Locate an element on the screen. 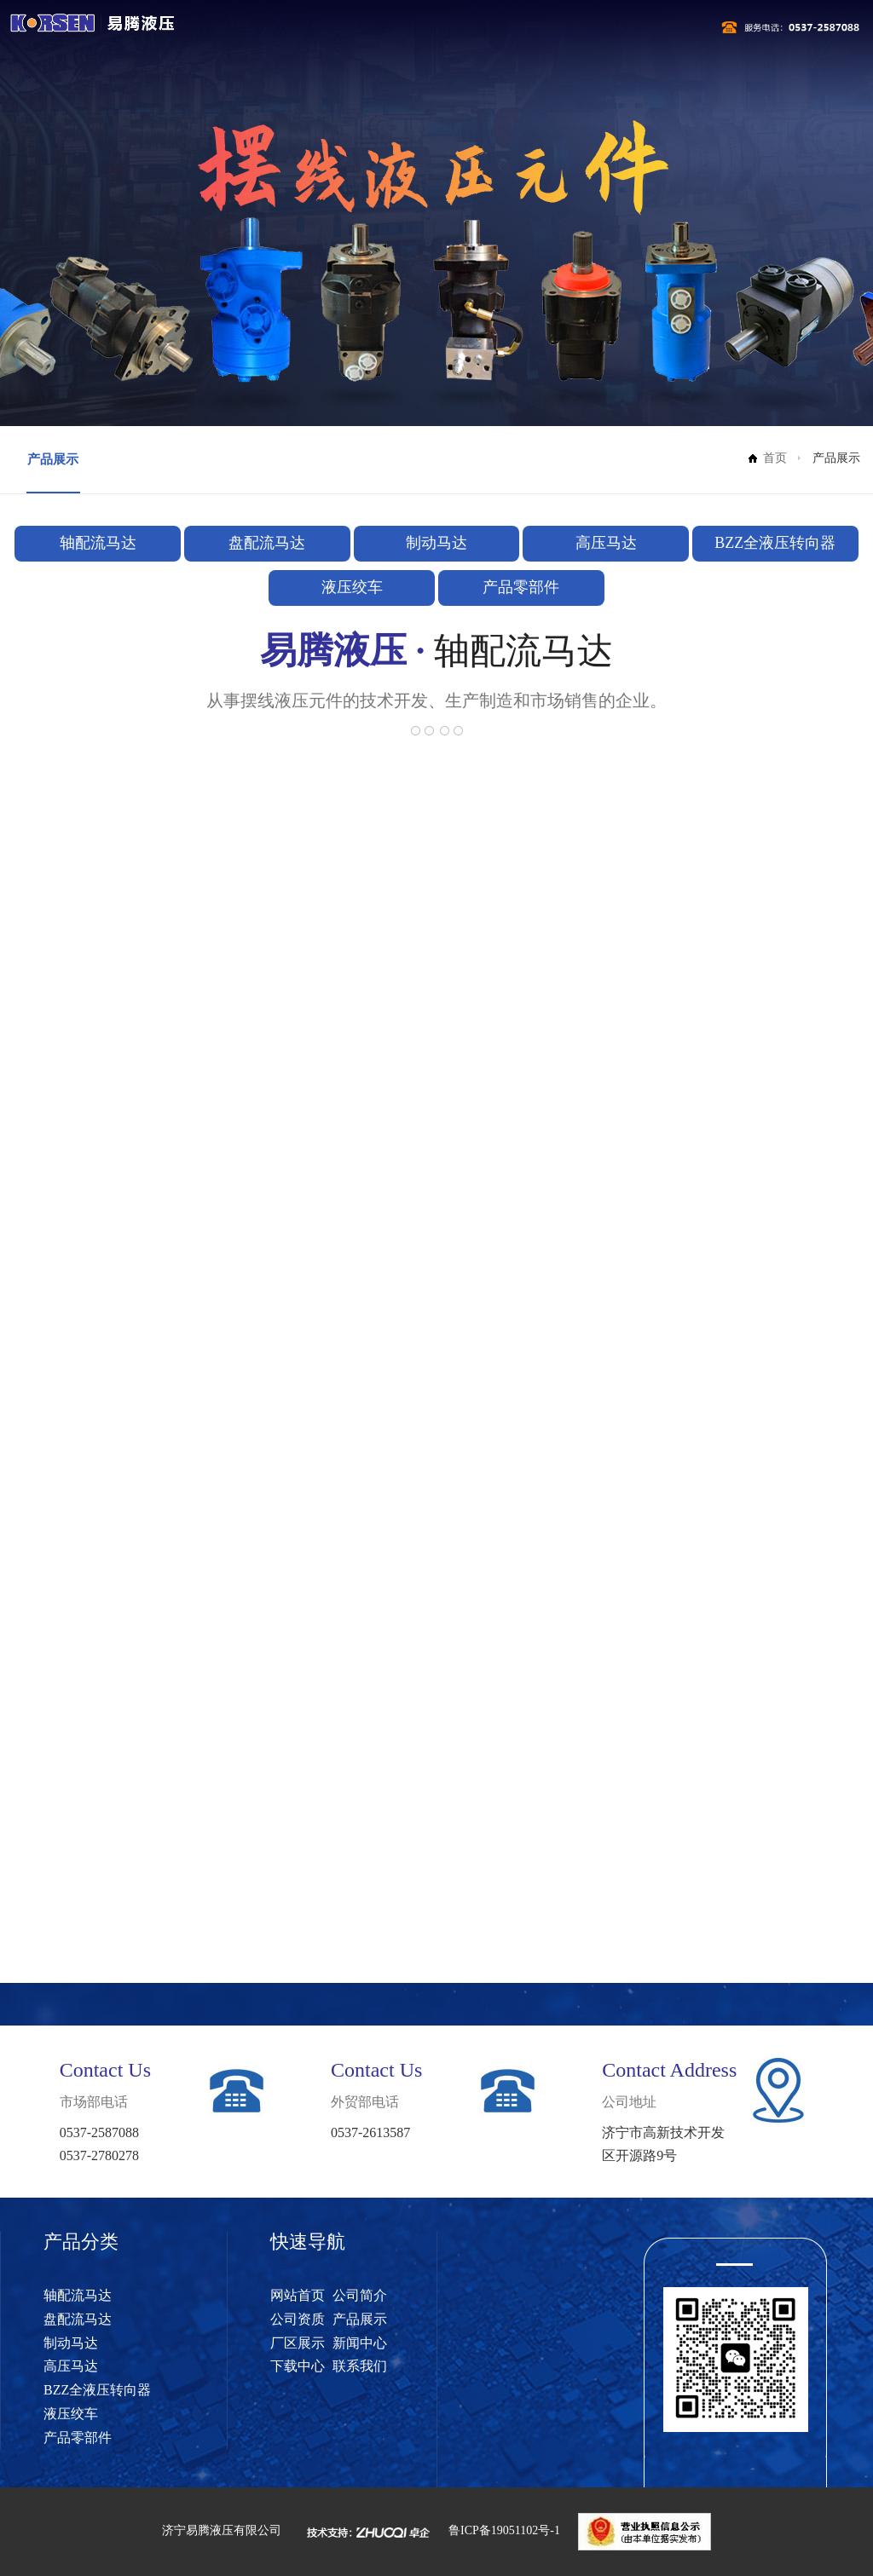 The height and width of the screenshot is (2576, 873). 轴配流马达 is located at coordinates (98, 542).